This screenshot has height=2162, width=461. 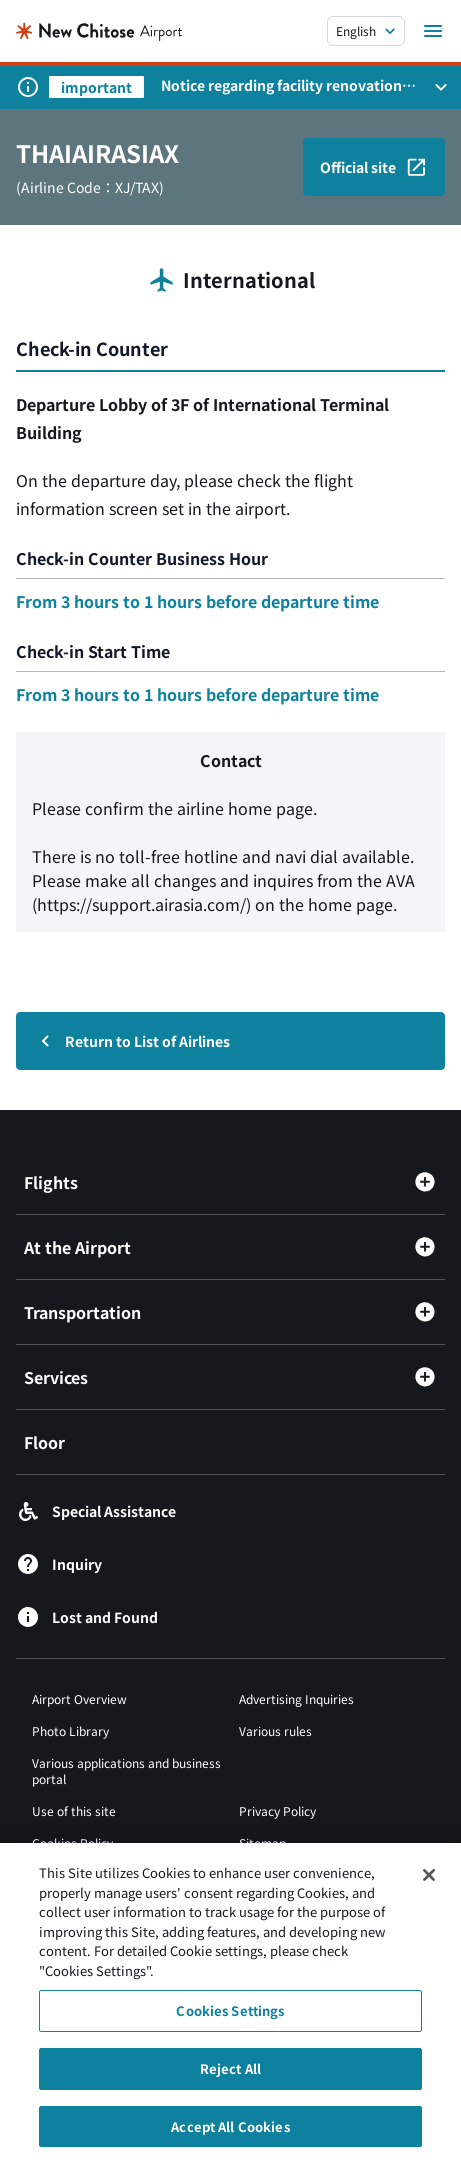 What do you see at coordinates (433, 31) in the screenshot?
I see `[メニューを開く]` at bounding box center [433, 31].